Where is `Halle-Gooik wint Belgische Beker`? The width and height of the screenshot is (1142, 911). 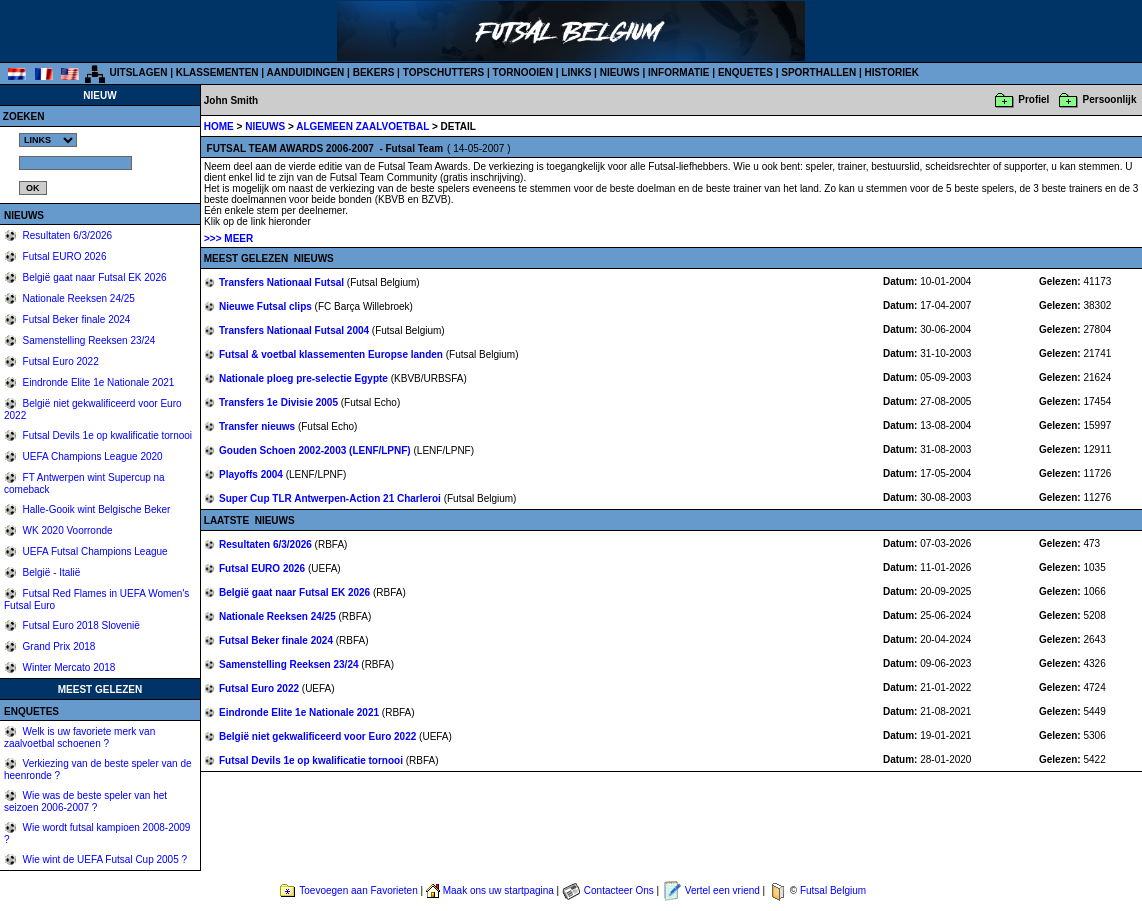 Halle-Gooik wint Belgische Beker is located at coordinates (95, 509).